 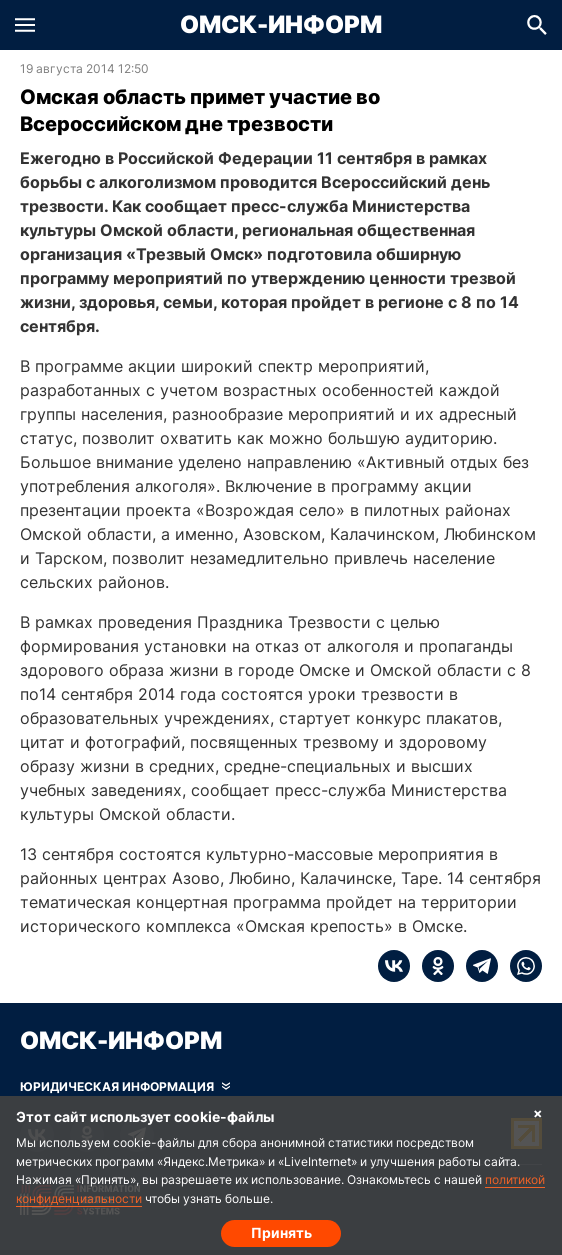 What do you see at coordinates (520, 966) in the screenshot?
I see `[whatsapp]` at bounding box center [520, 966].